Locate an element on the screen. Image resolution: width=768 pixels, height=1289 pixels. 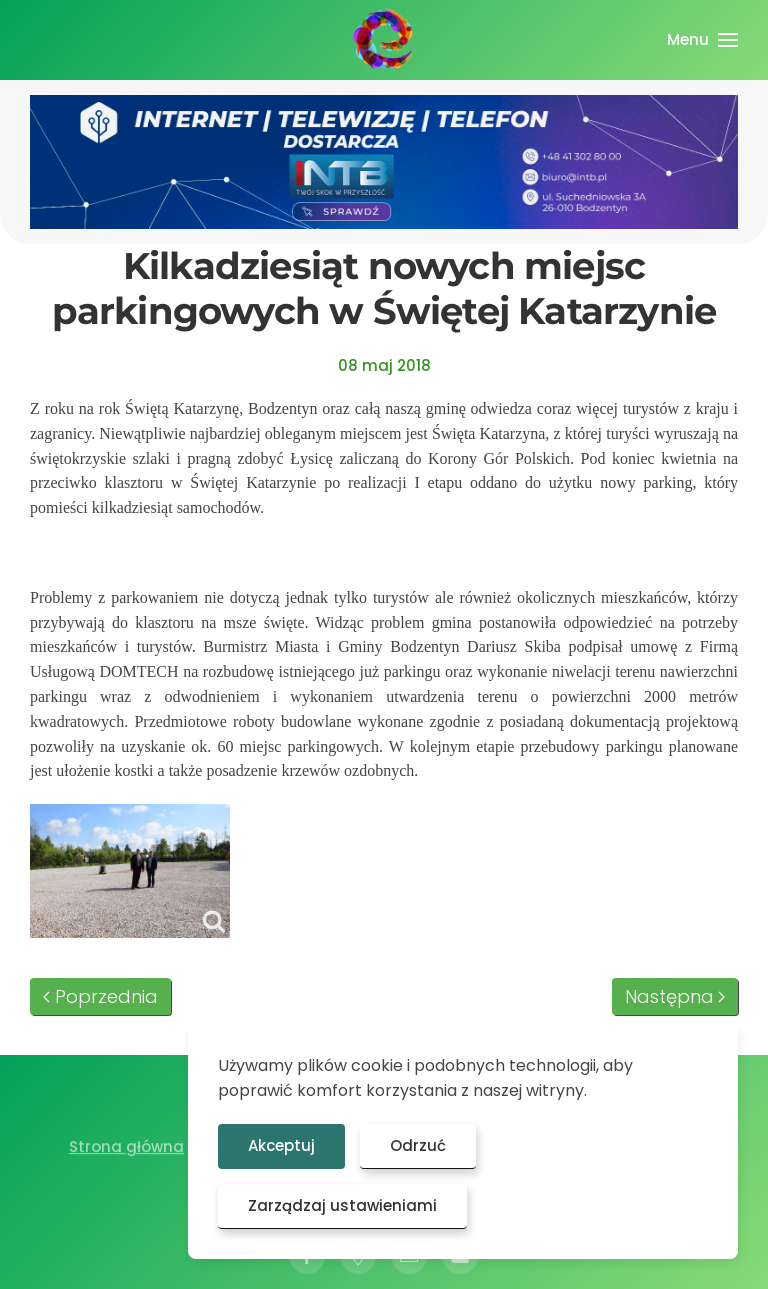
Zarządzaj ustawieniami is located at coordinates (342, 1205).